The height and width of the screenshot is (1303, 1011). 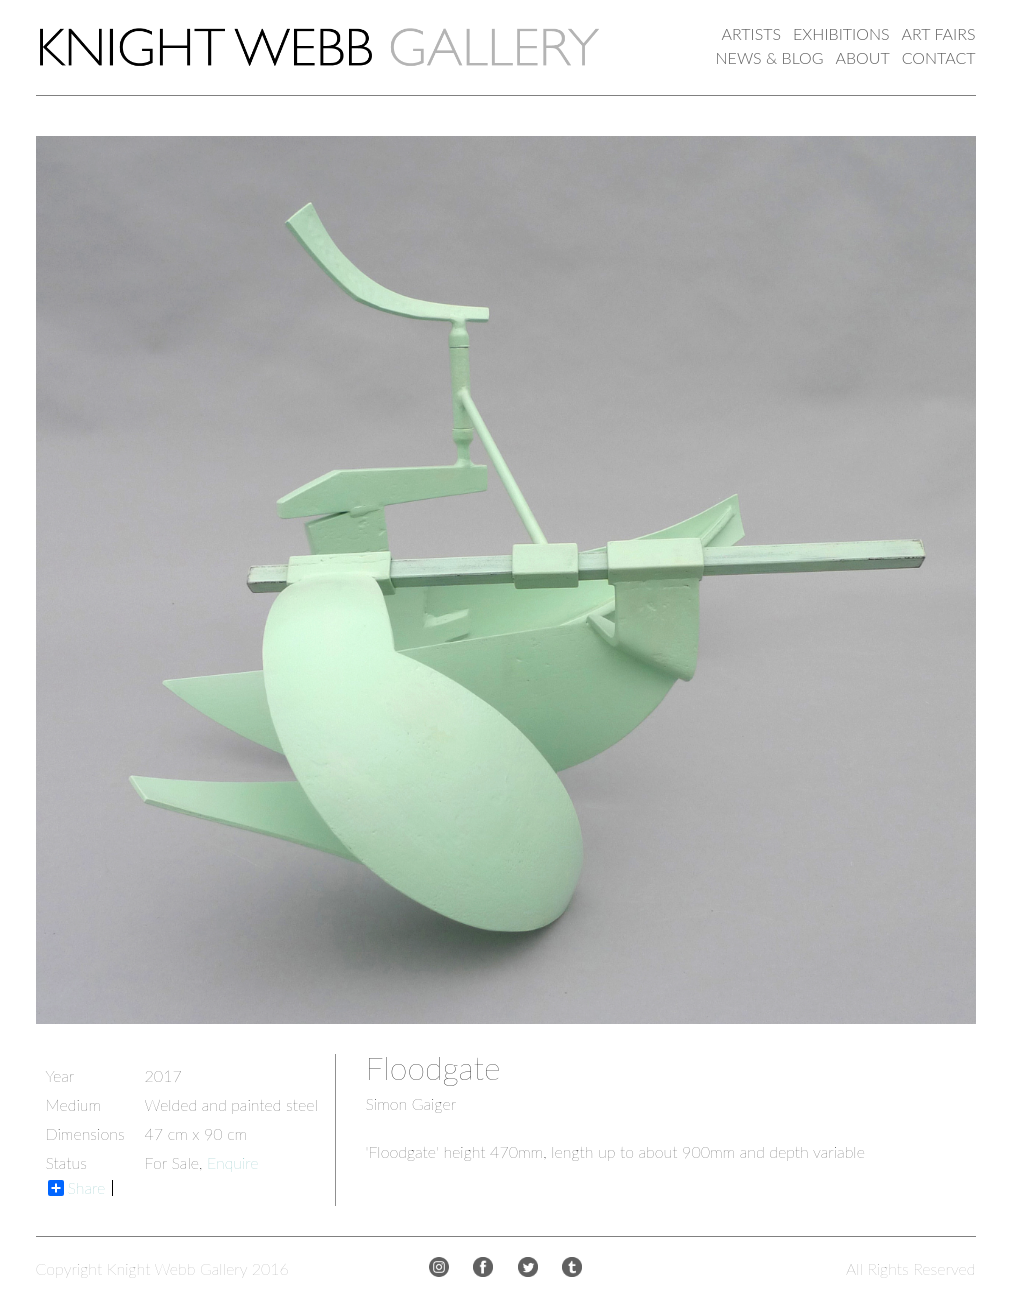 What do you see at coordinates (770, 57) in the screenshot?
I see `NEWS & BLOG` at bounding box center [770, 57].